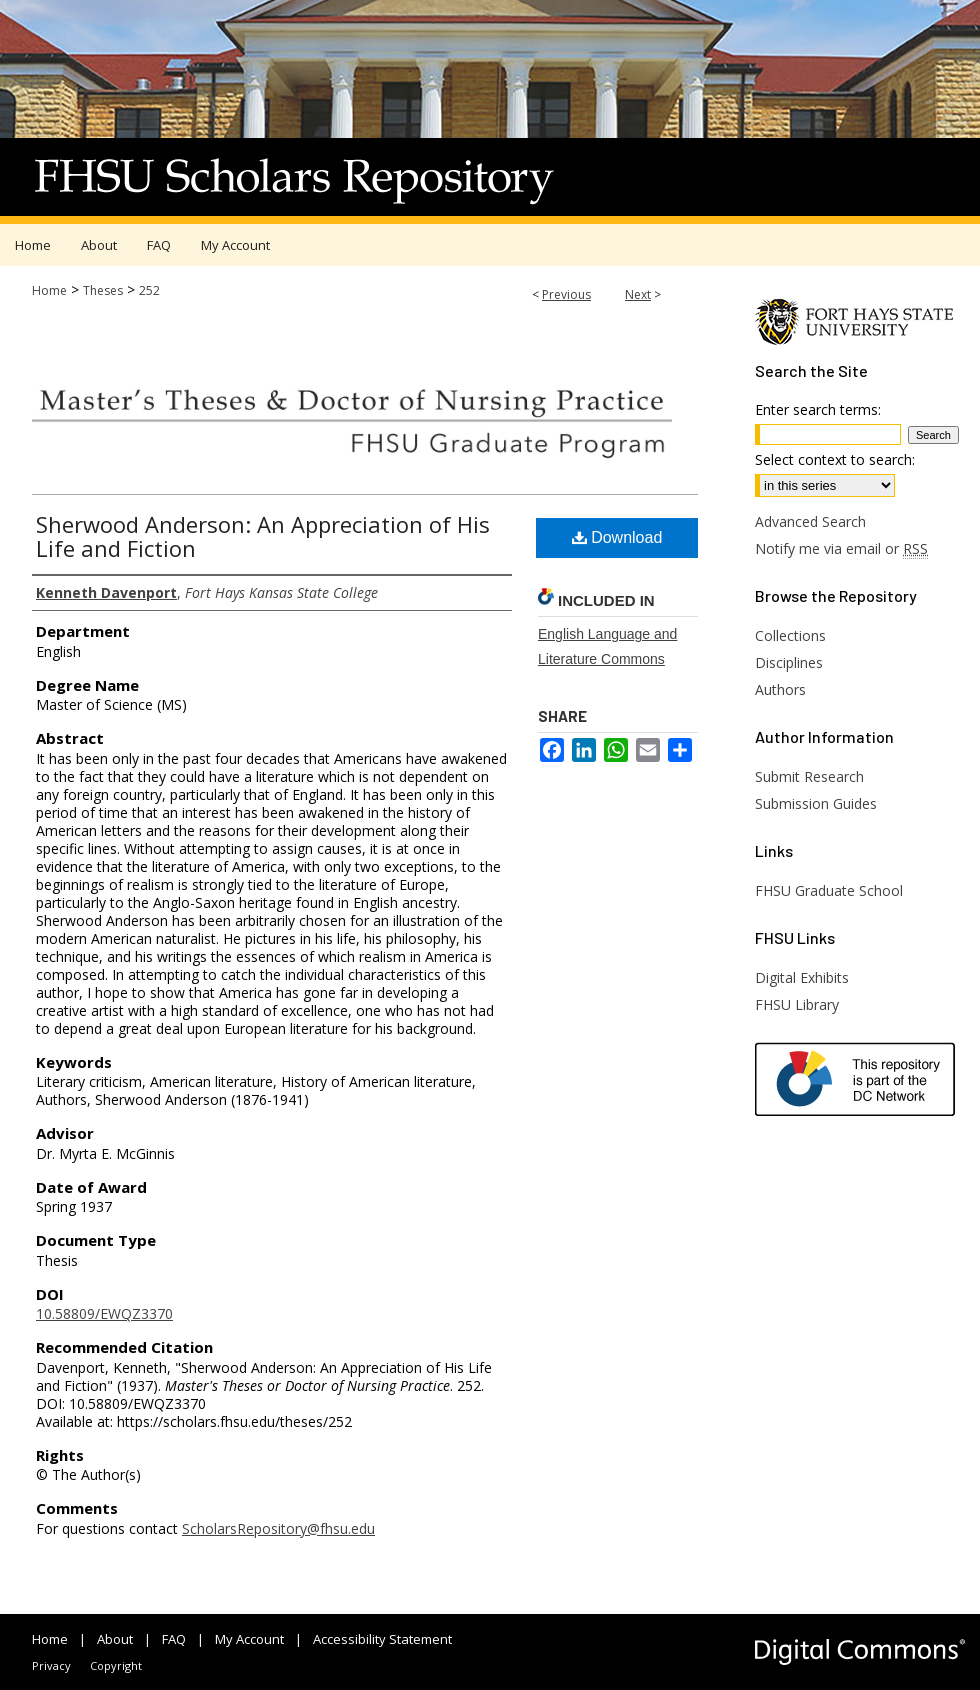 The width and height of the screenshot is (980, 1690). Describe the element at coordinates (382, 1639) in the screenshot. I see `Accessibility Statement` at that location.